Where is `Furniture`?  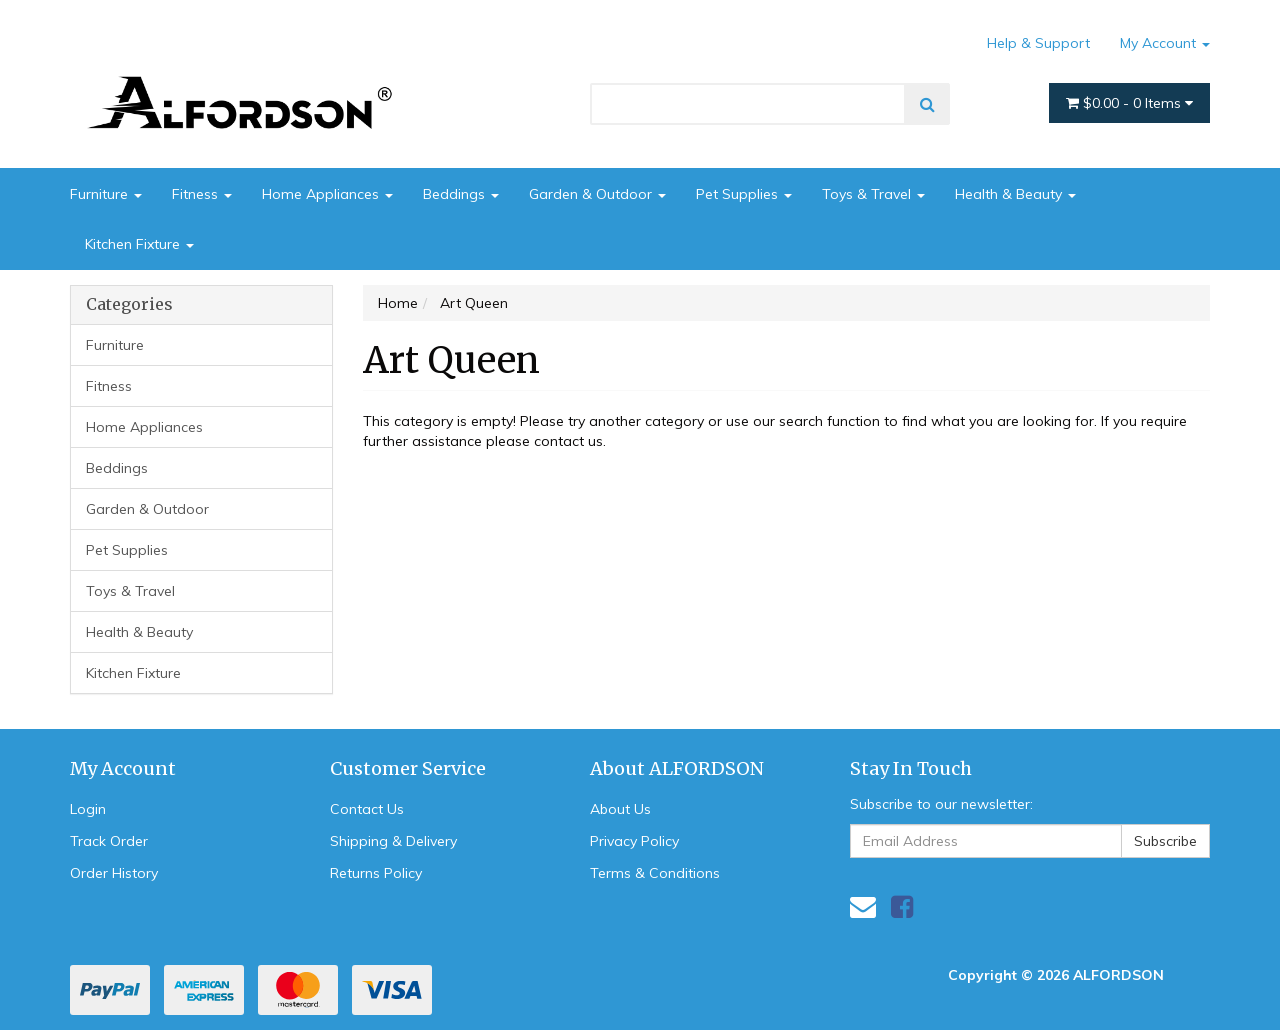
Furniture is located at coordinates (106, 194).